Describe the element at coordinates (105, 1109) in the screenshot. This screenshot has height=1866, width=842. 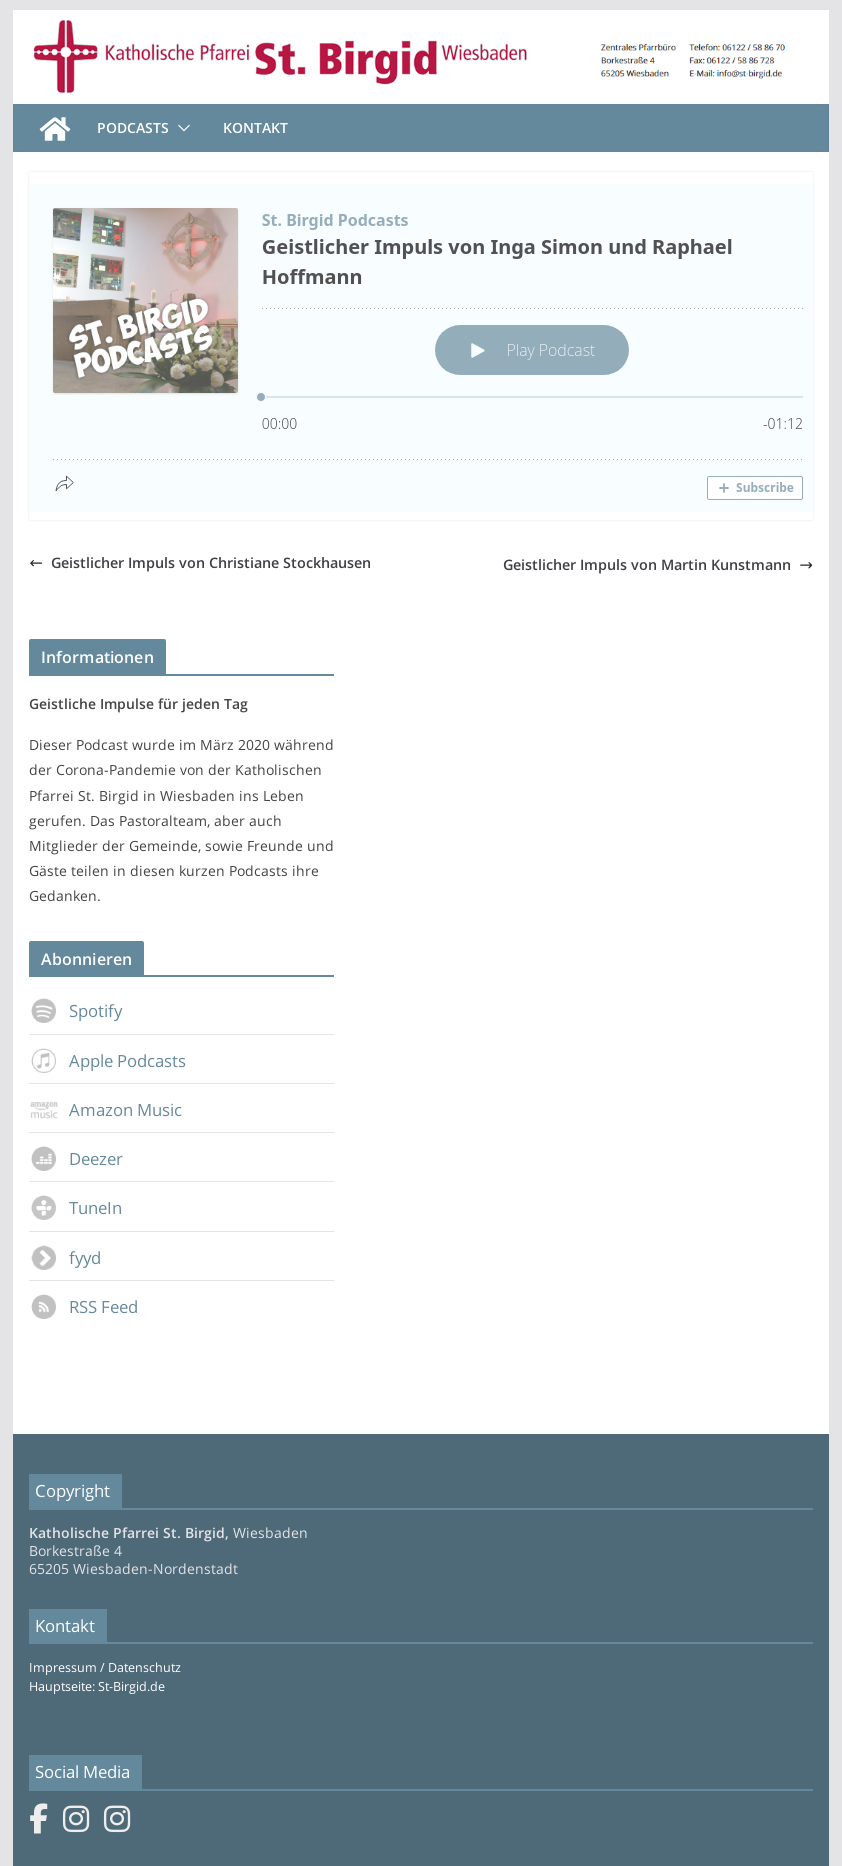
I see `Amazon Music` at that location.